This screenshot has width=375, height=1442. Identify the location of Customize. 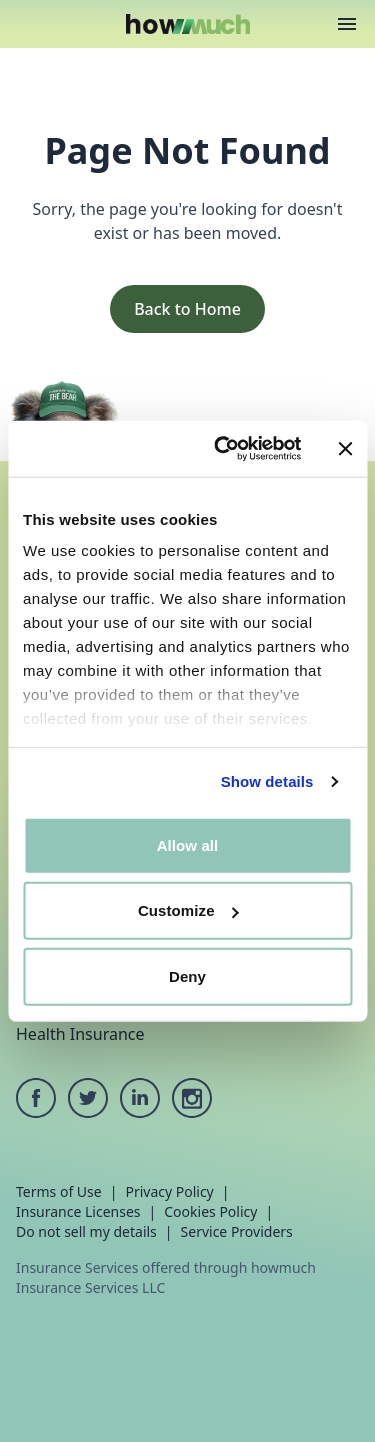
(188, 910).